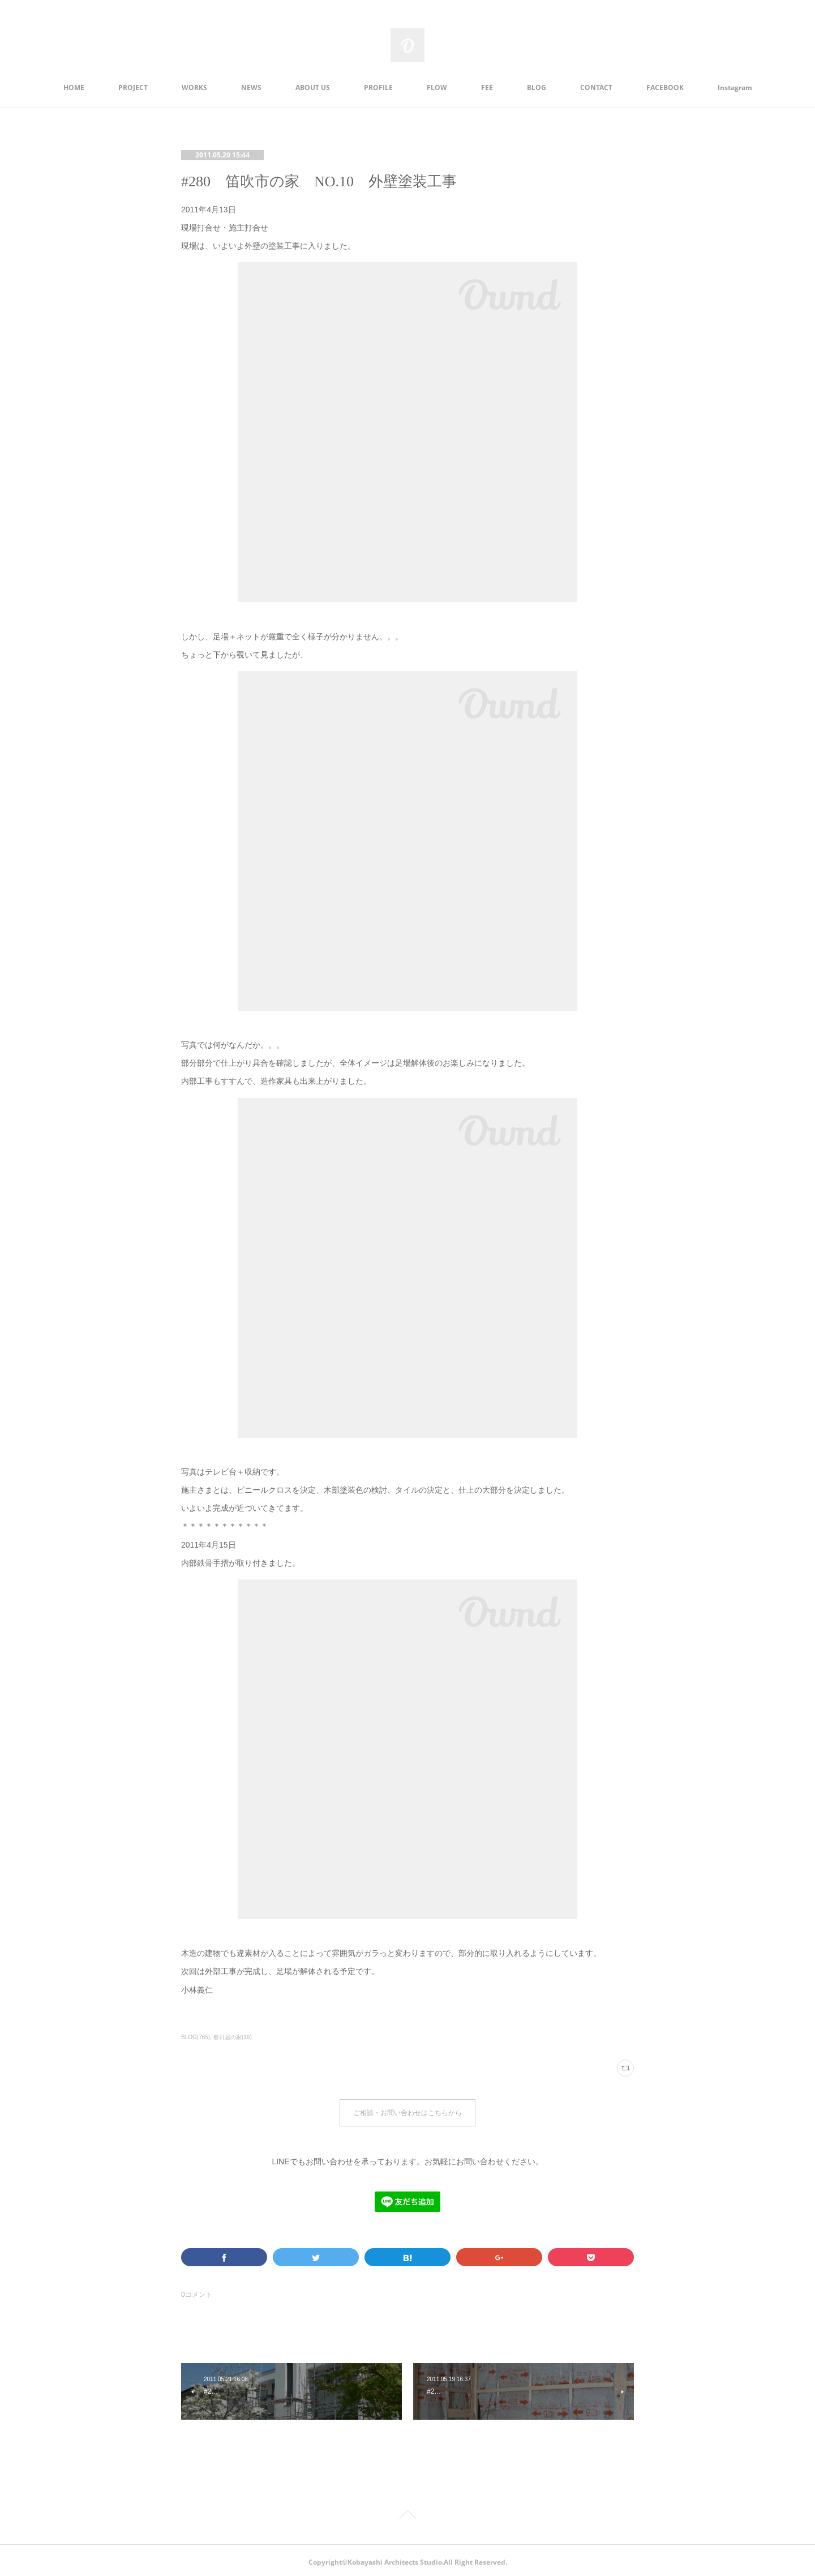  I want to click on Instagram, so click(735, 87).